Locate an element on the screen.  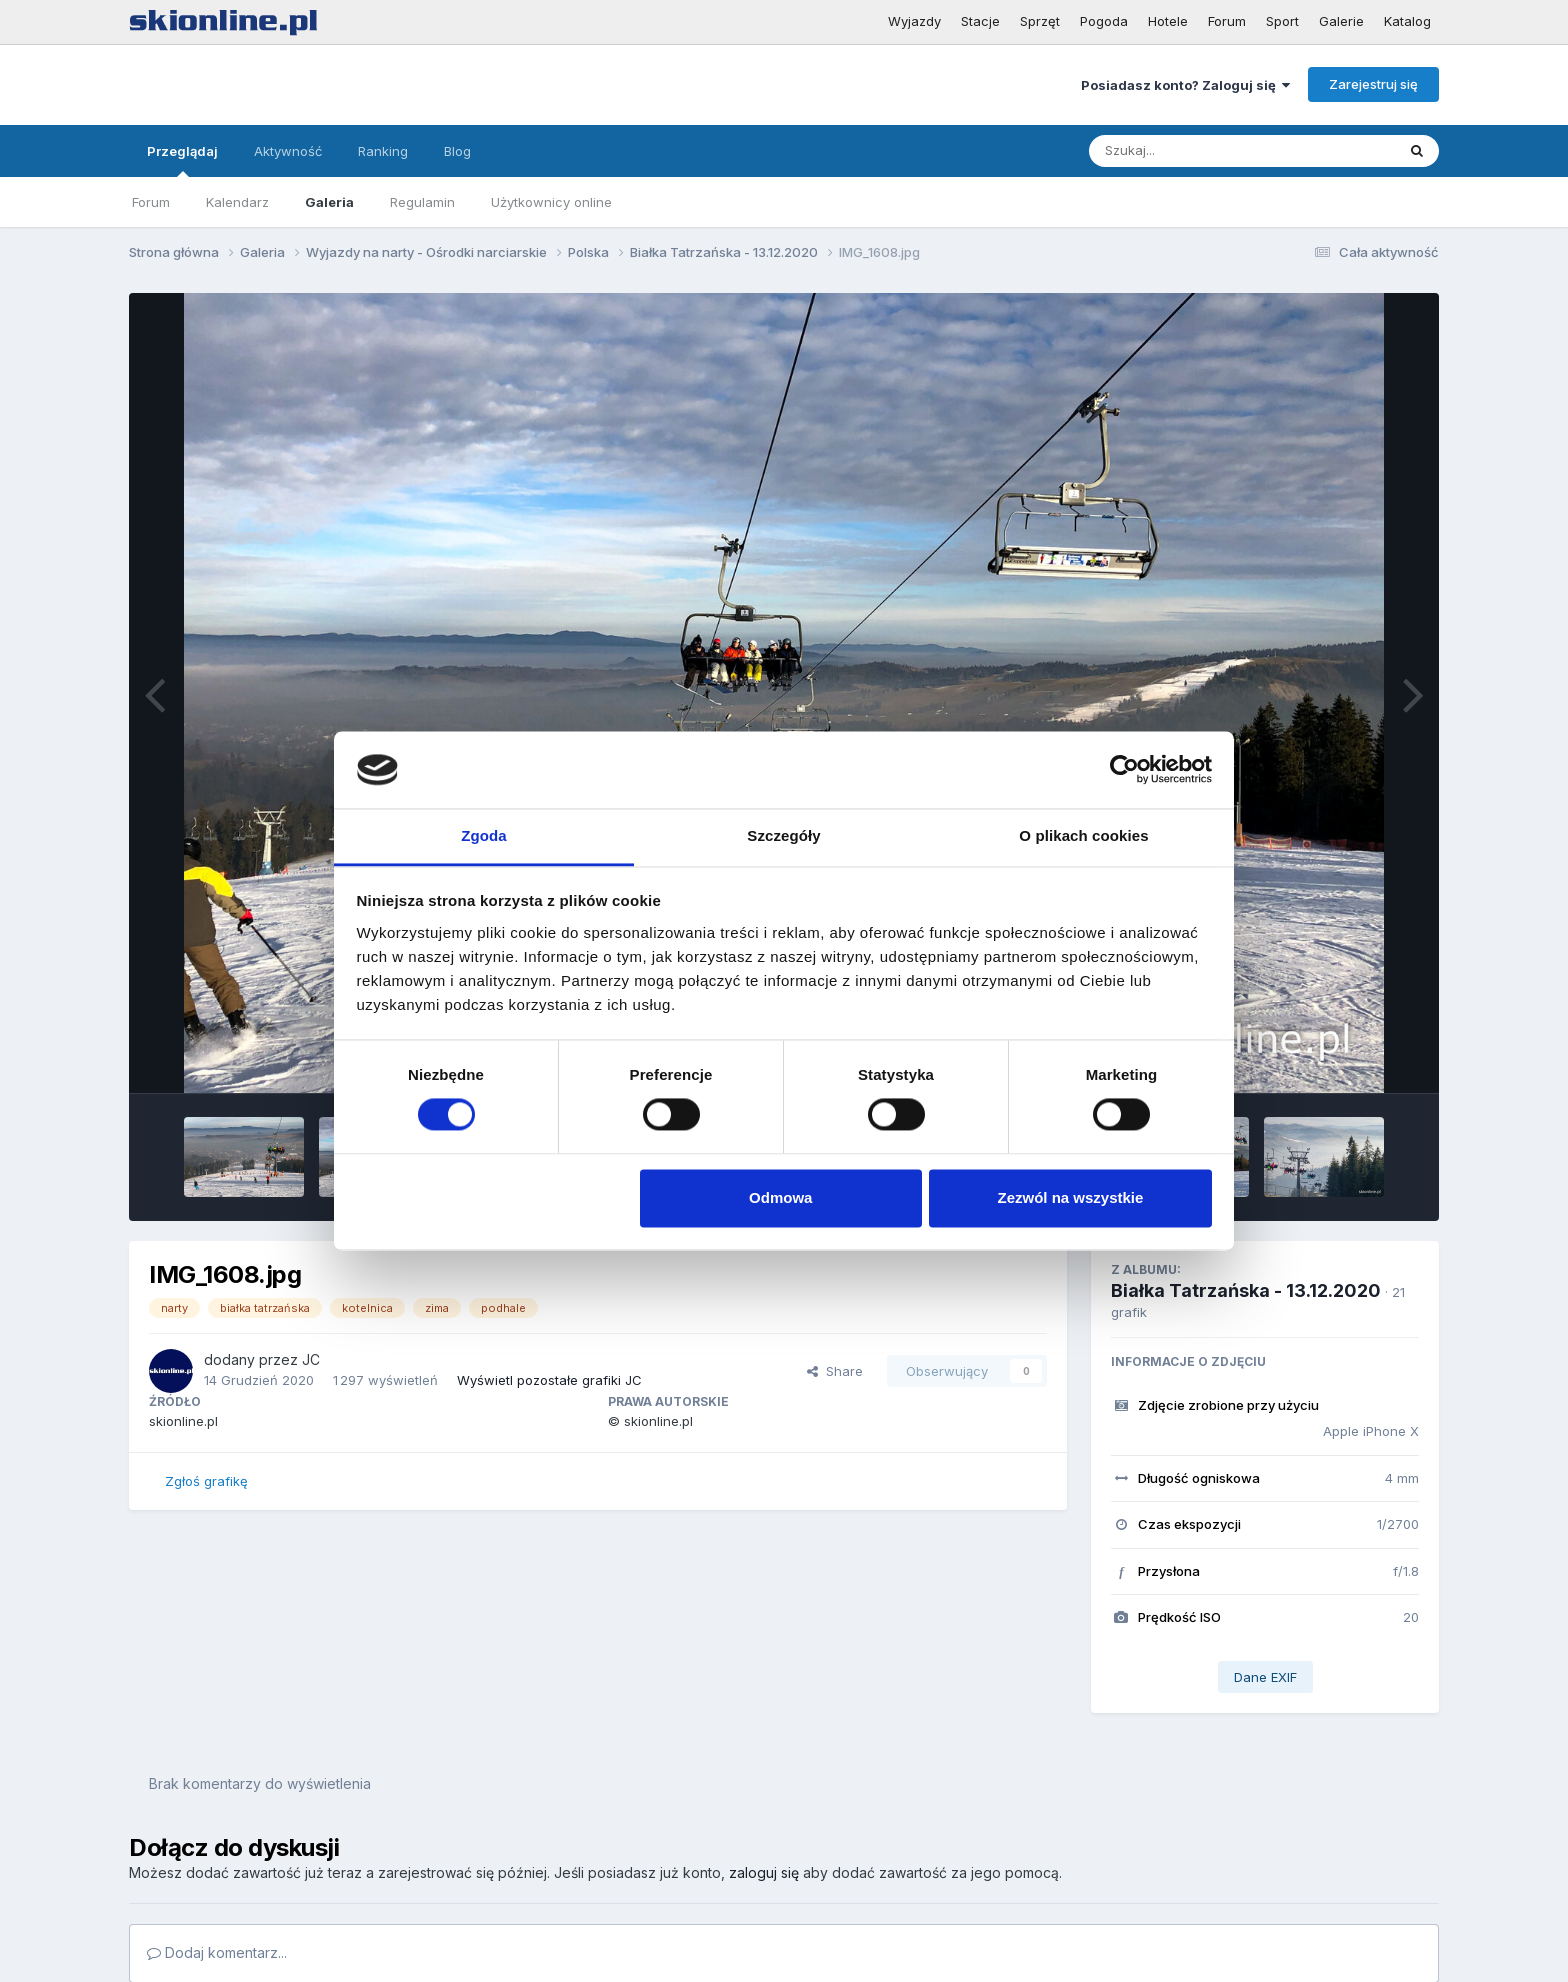
Galeria is located at coordinates (329, 202).